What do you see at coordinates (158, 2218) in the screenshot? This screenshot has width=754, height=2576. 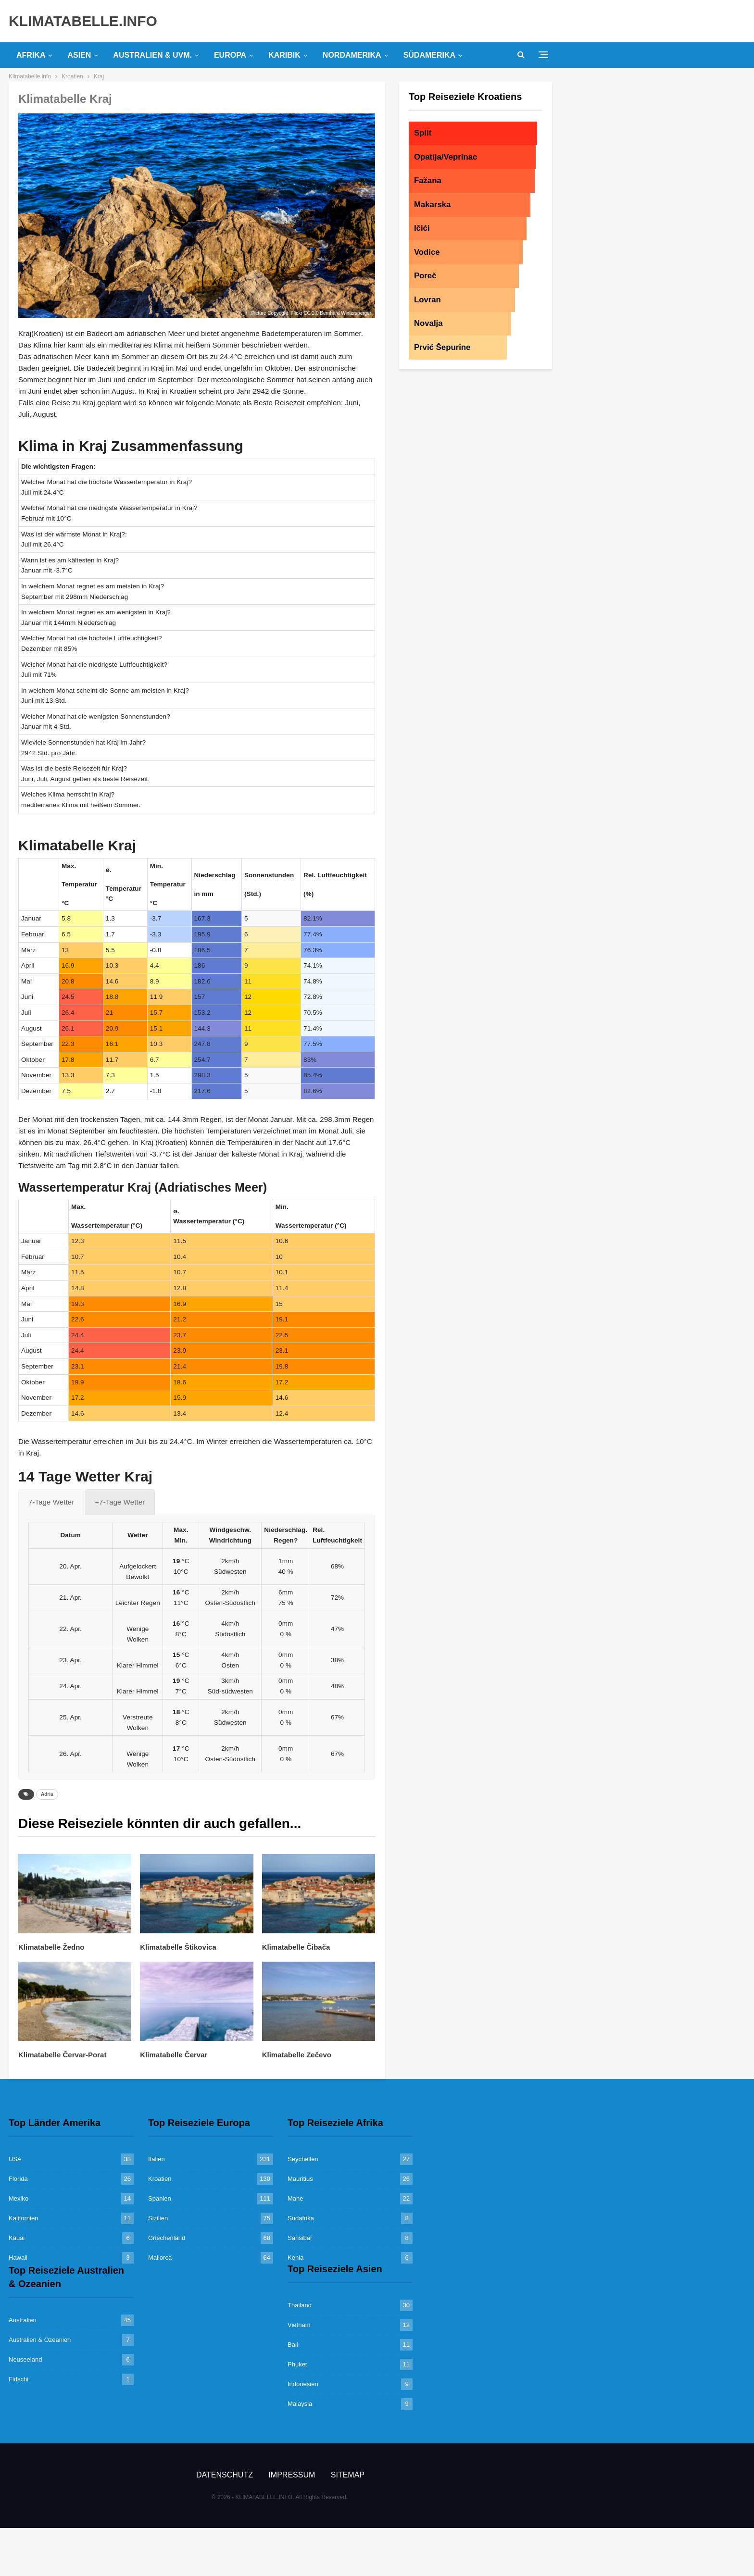 I see `Sizilien` at bounding box center [158, 2218].